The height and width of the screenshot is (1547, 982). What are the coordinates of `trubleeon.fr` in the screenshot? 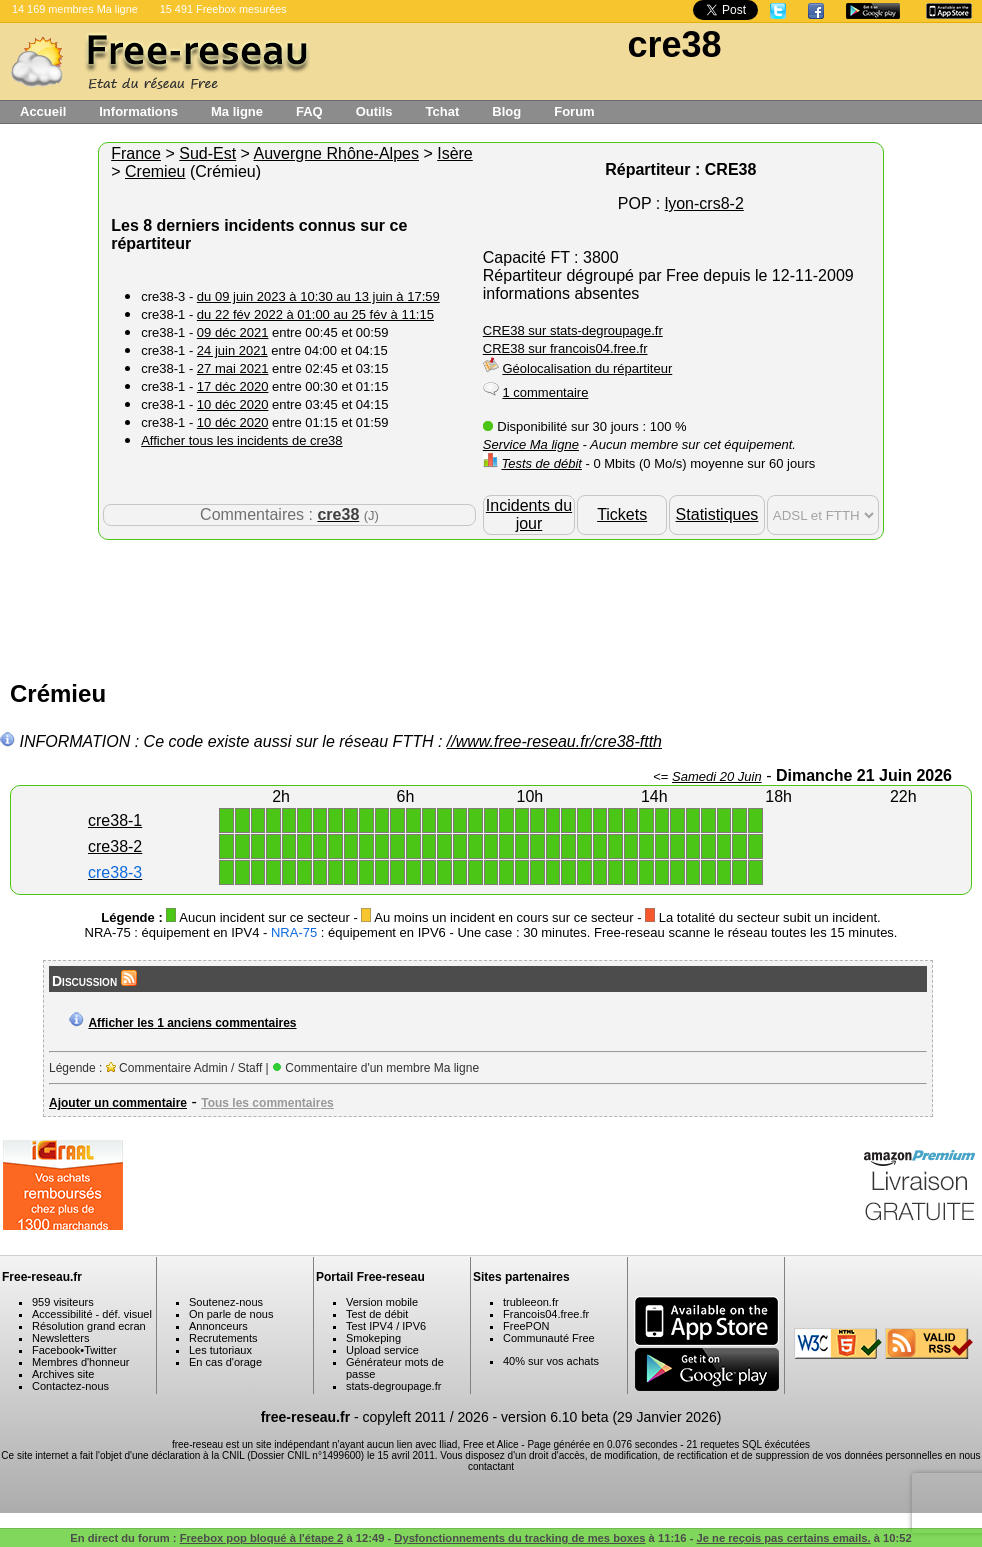 It's located at (531, 1302).